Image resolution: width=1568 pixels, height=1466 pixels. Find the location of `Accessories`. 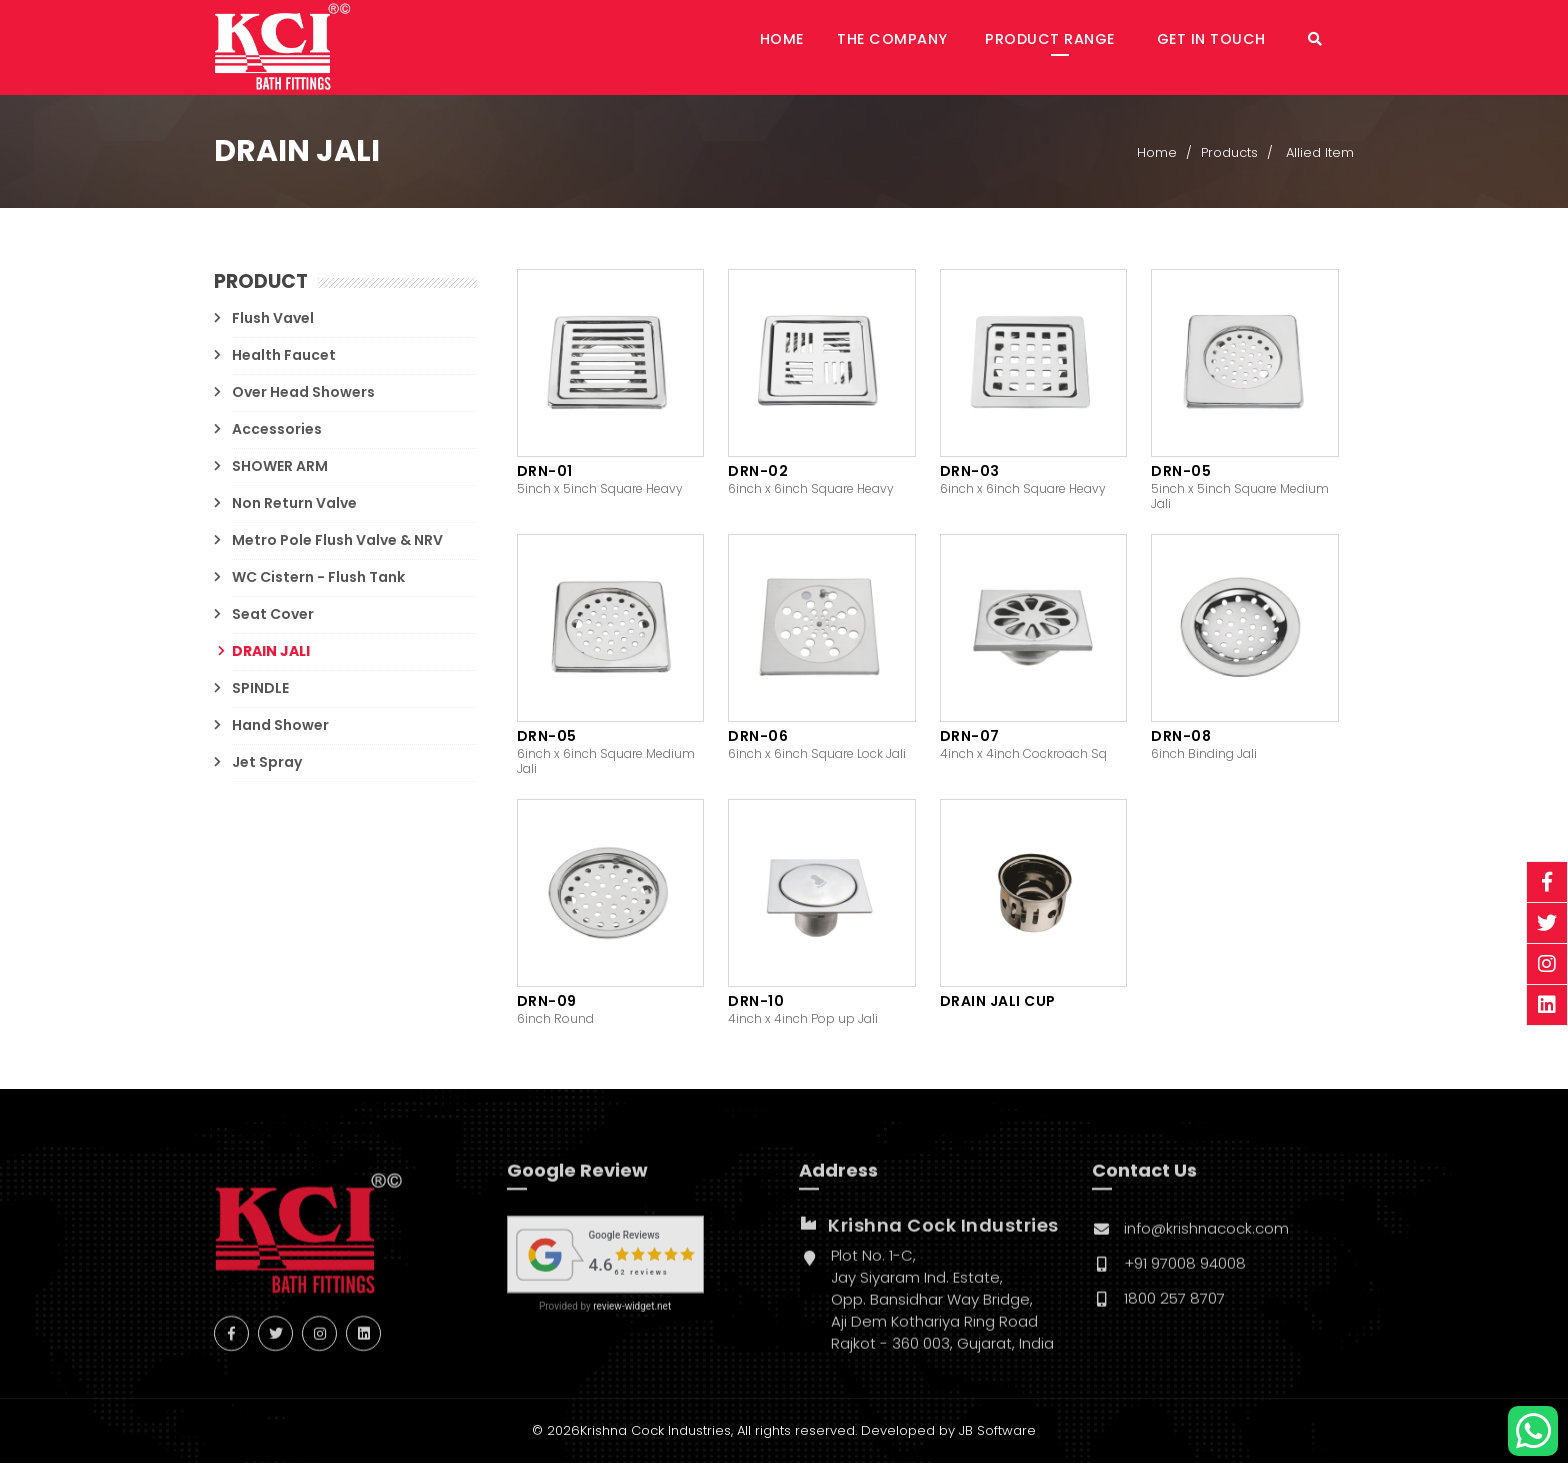

Accessories is located at coordinates (277, 431).